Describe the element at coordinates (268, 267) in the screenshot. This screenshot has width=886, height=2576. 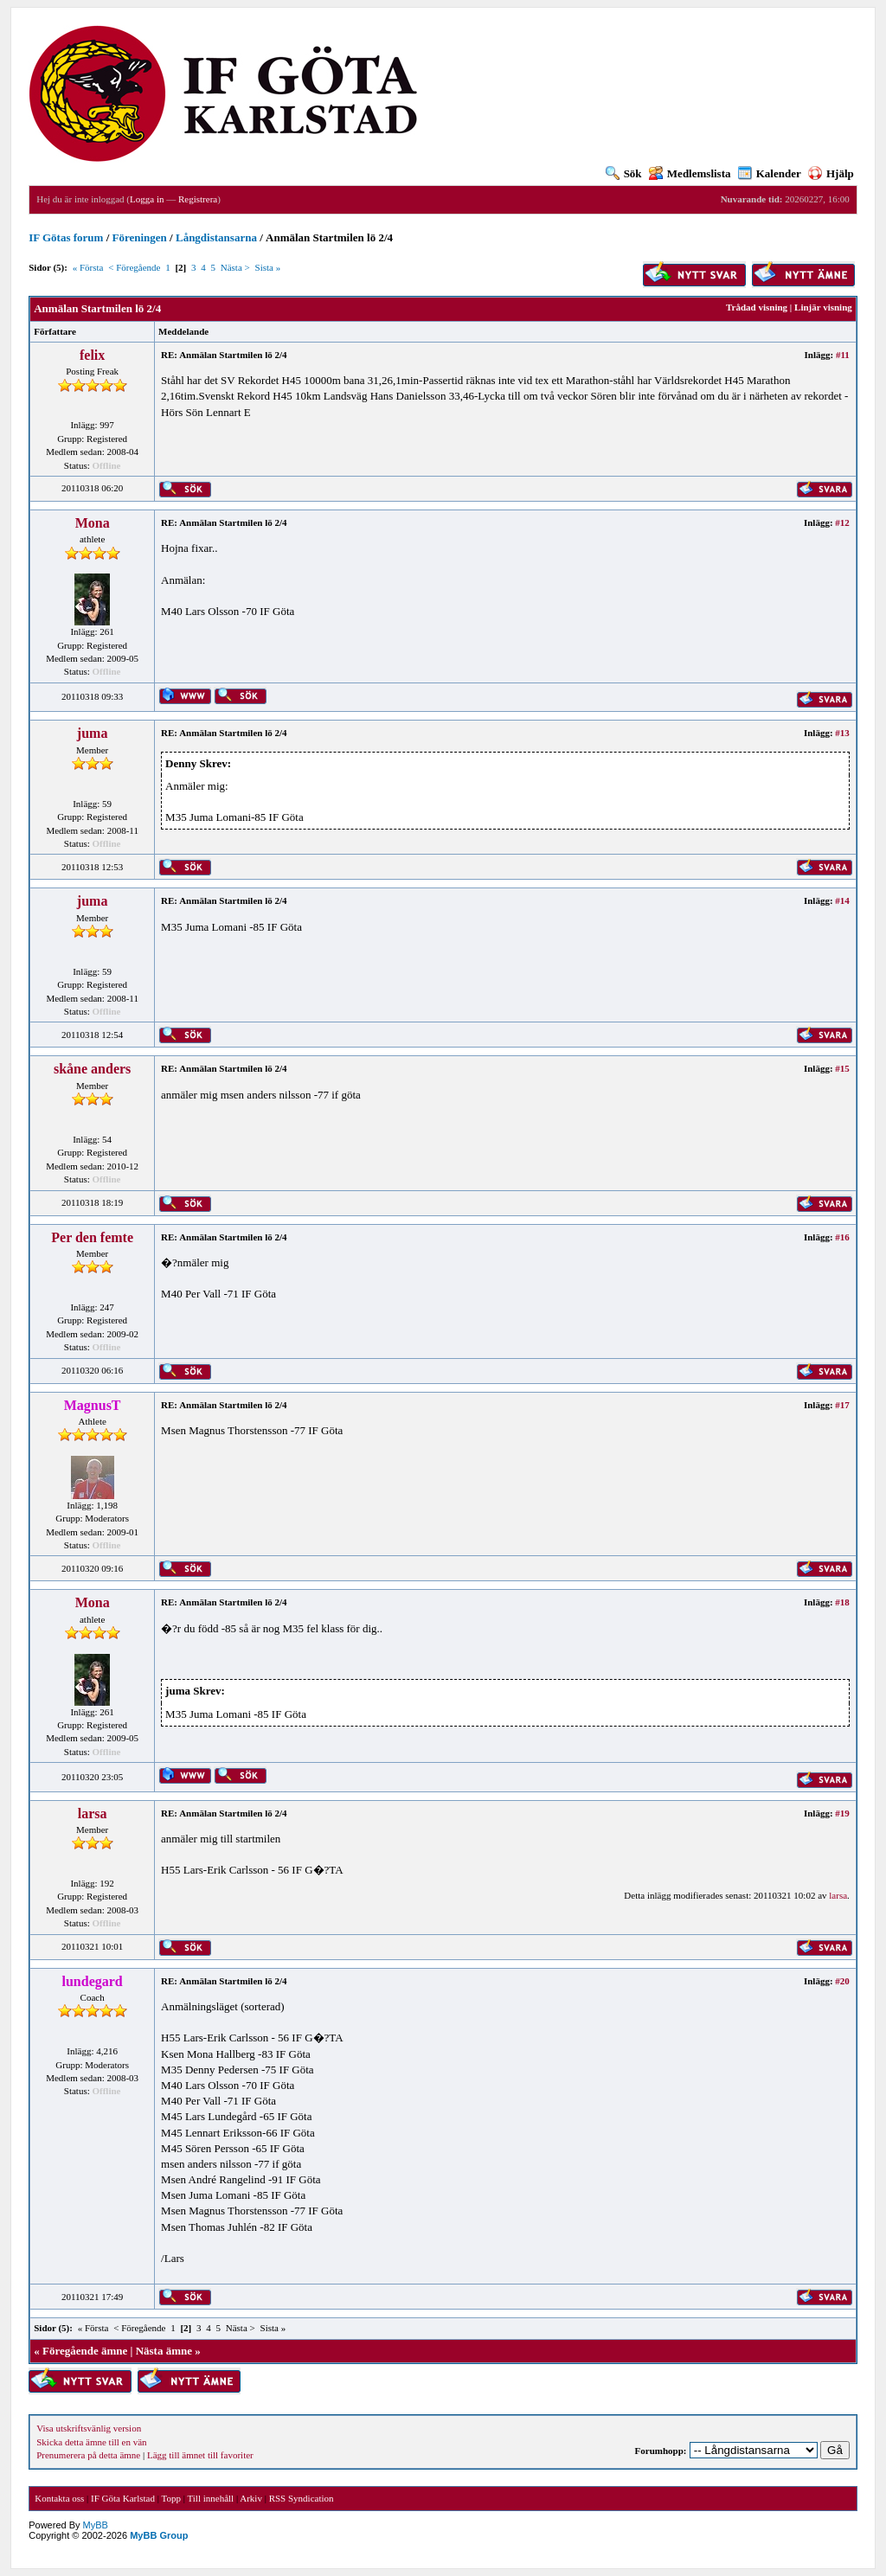
I see `Sista »` at that location.